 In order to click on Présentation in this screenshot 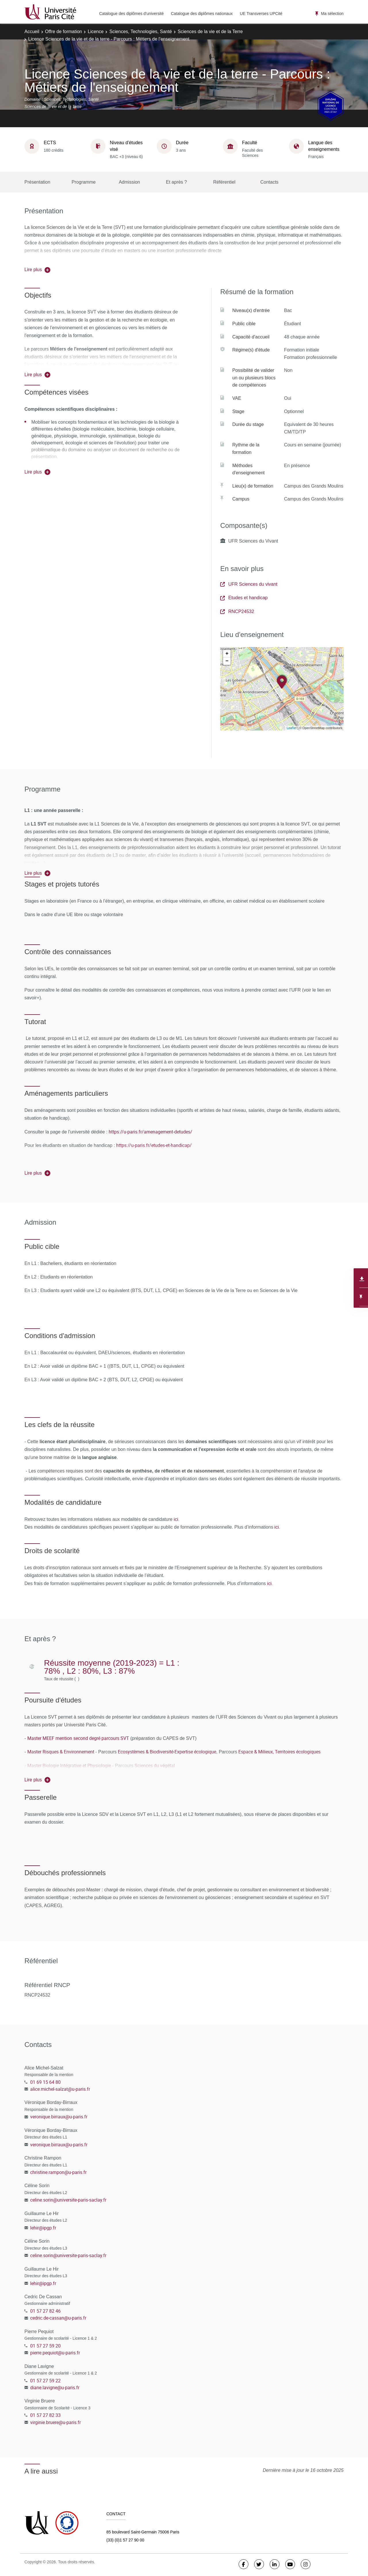, I will do `click(37, 182)`.